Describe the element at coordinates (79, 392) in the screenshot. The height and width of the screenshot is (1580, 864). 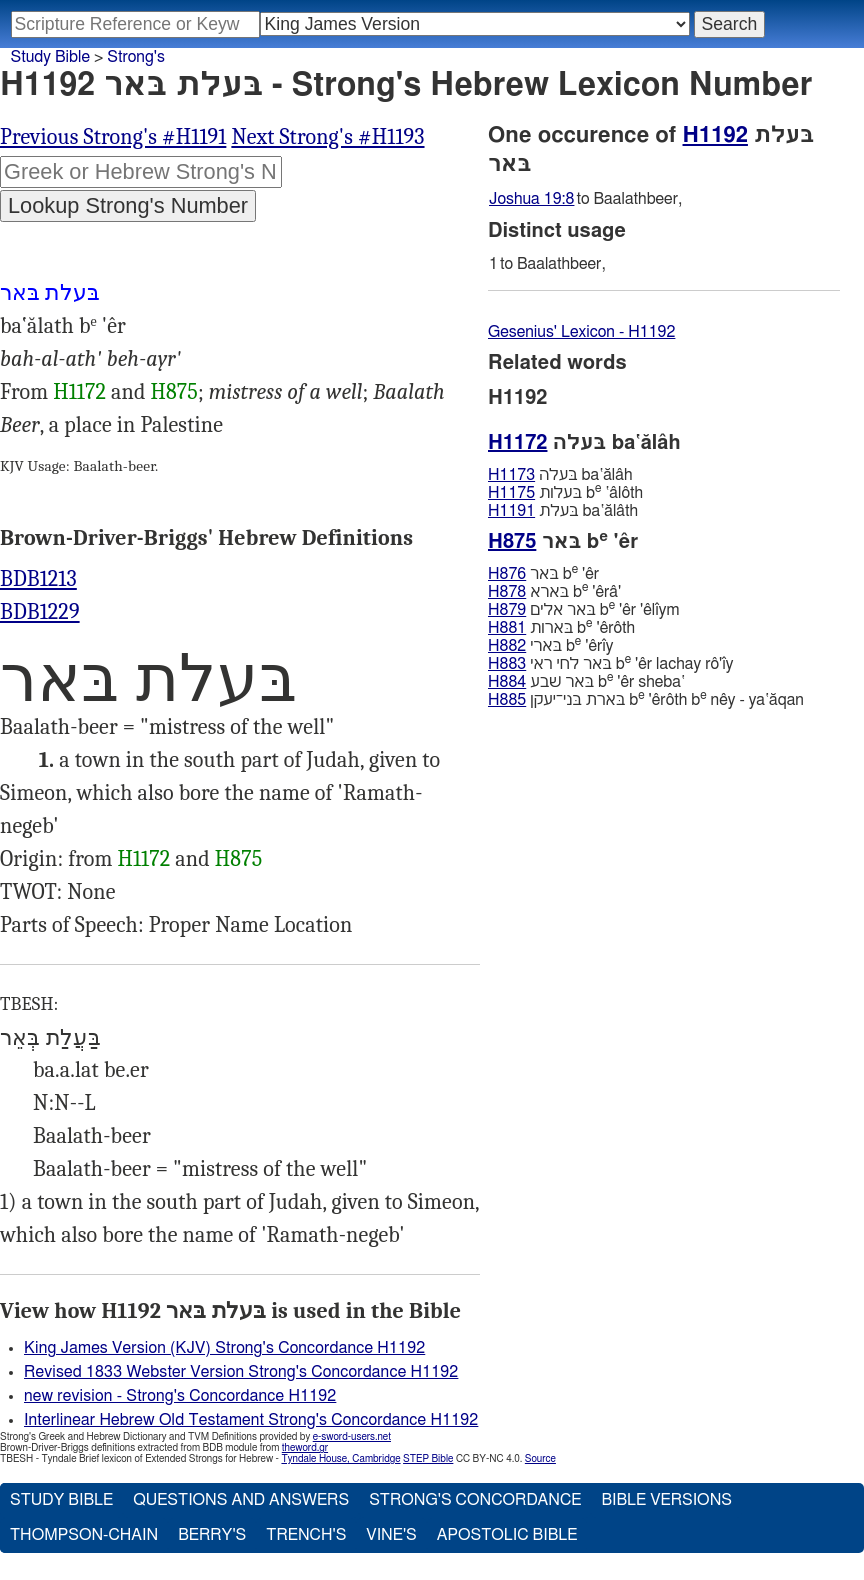
I see `H1172` at that location.